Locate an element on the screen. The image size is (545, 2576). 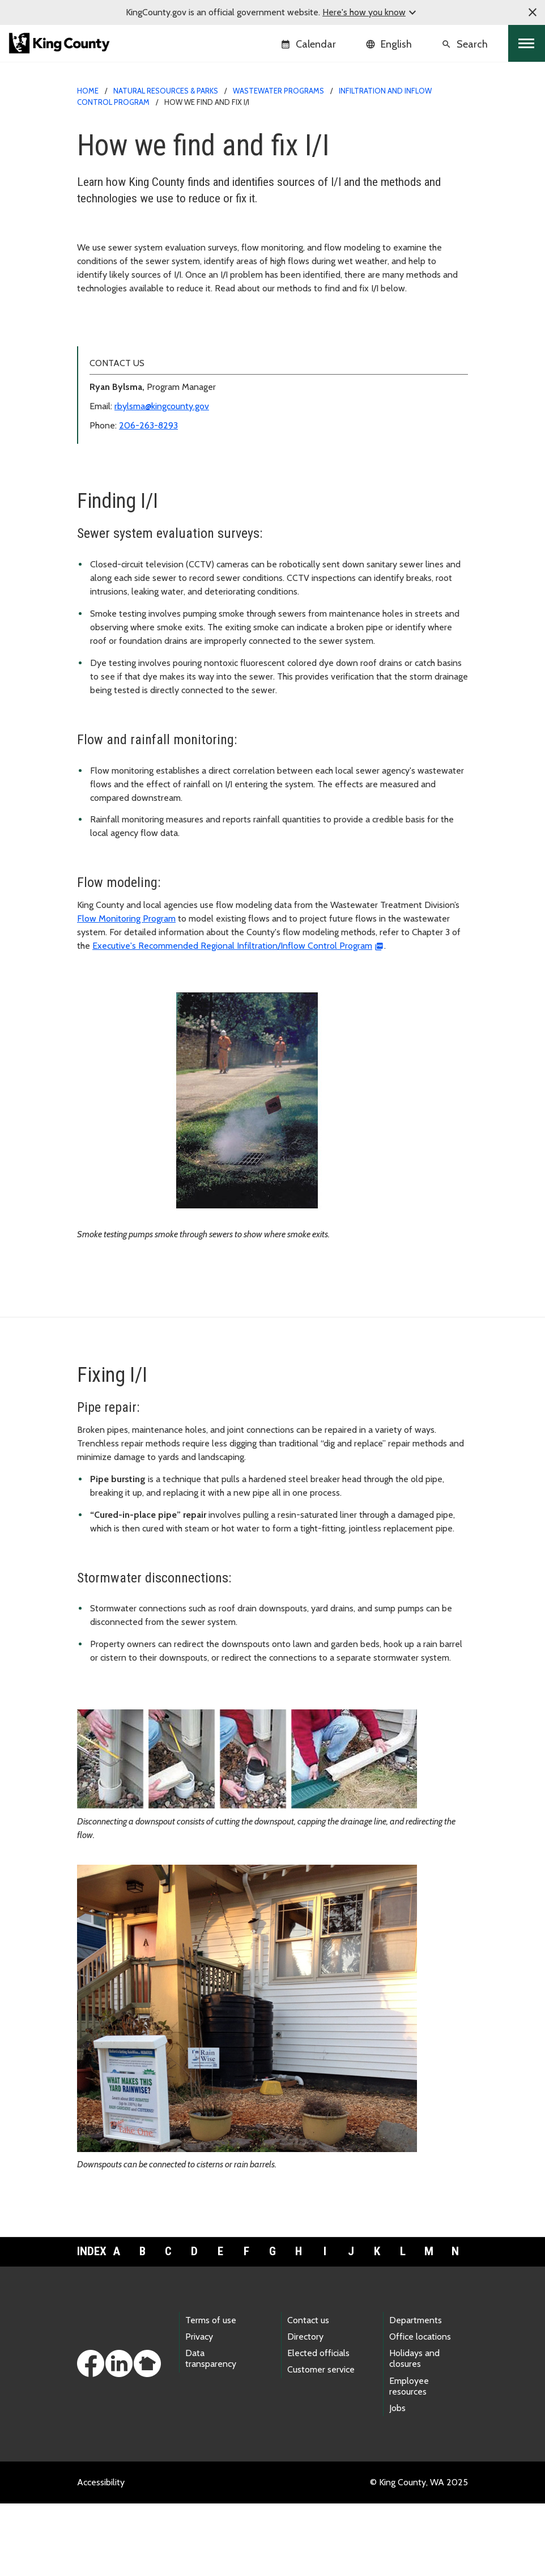
Directory is located at coordinates (305, 2409).